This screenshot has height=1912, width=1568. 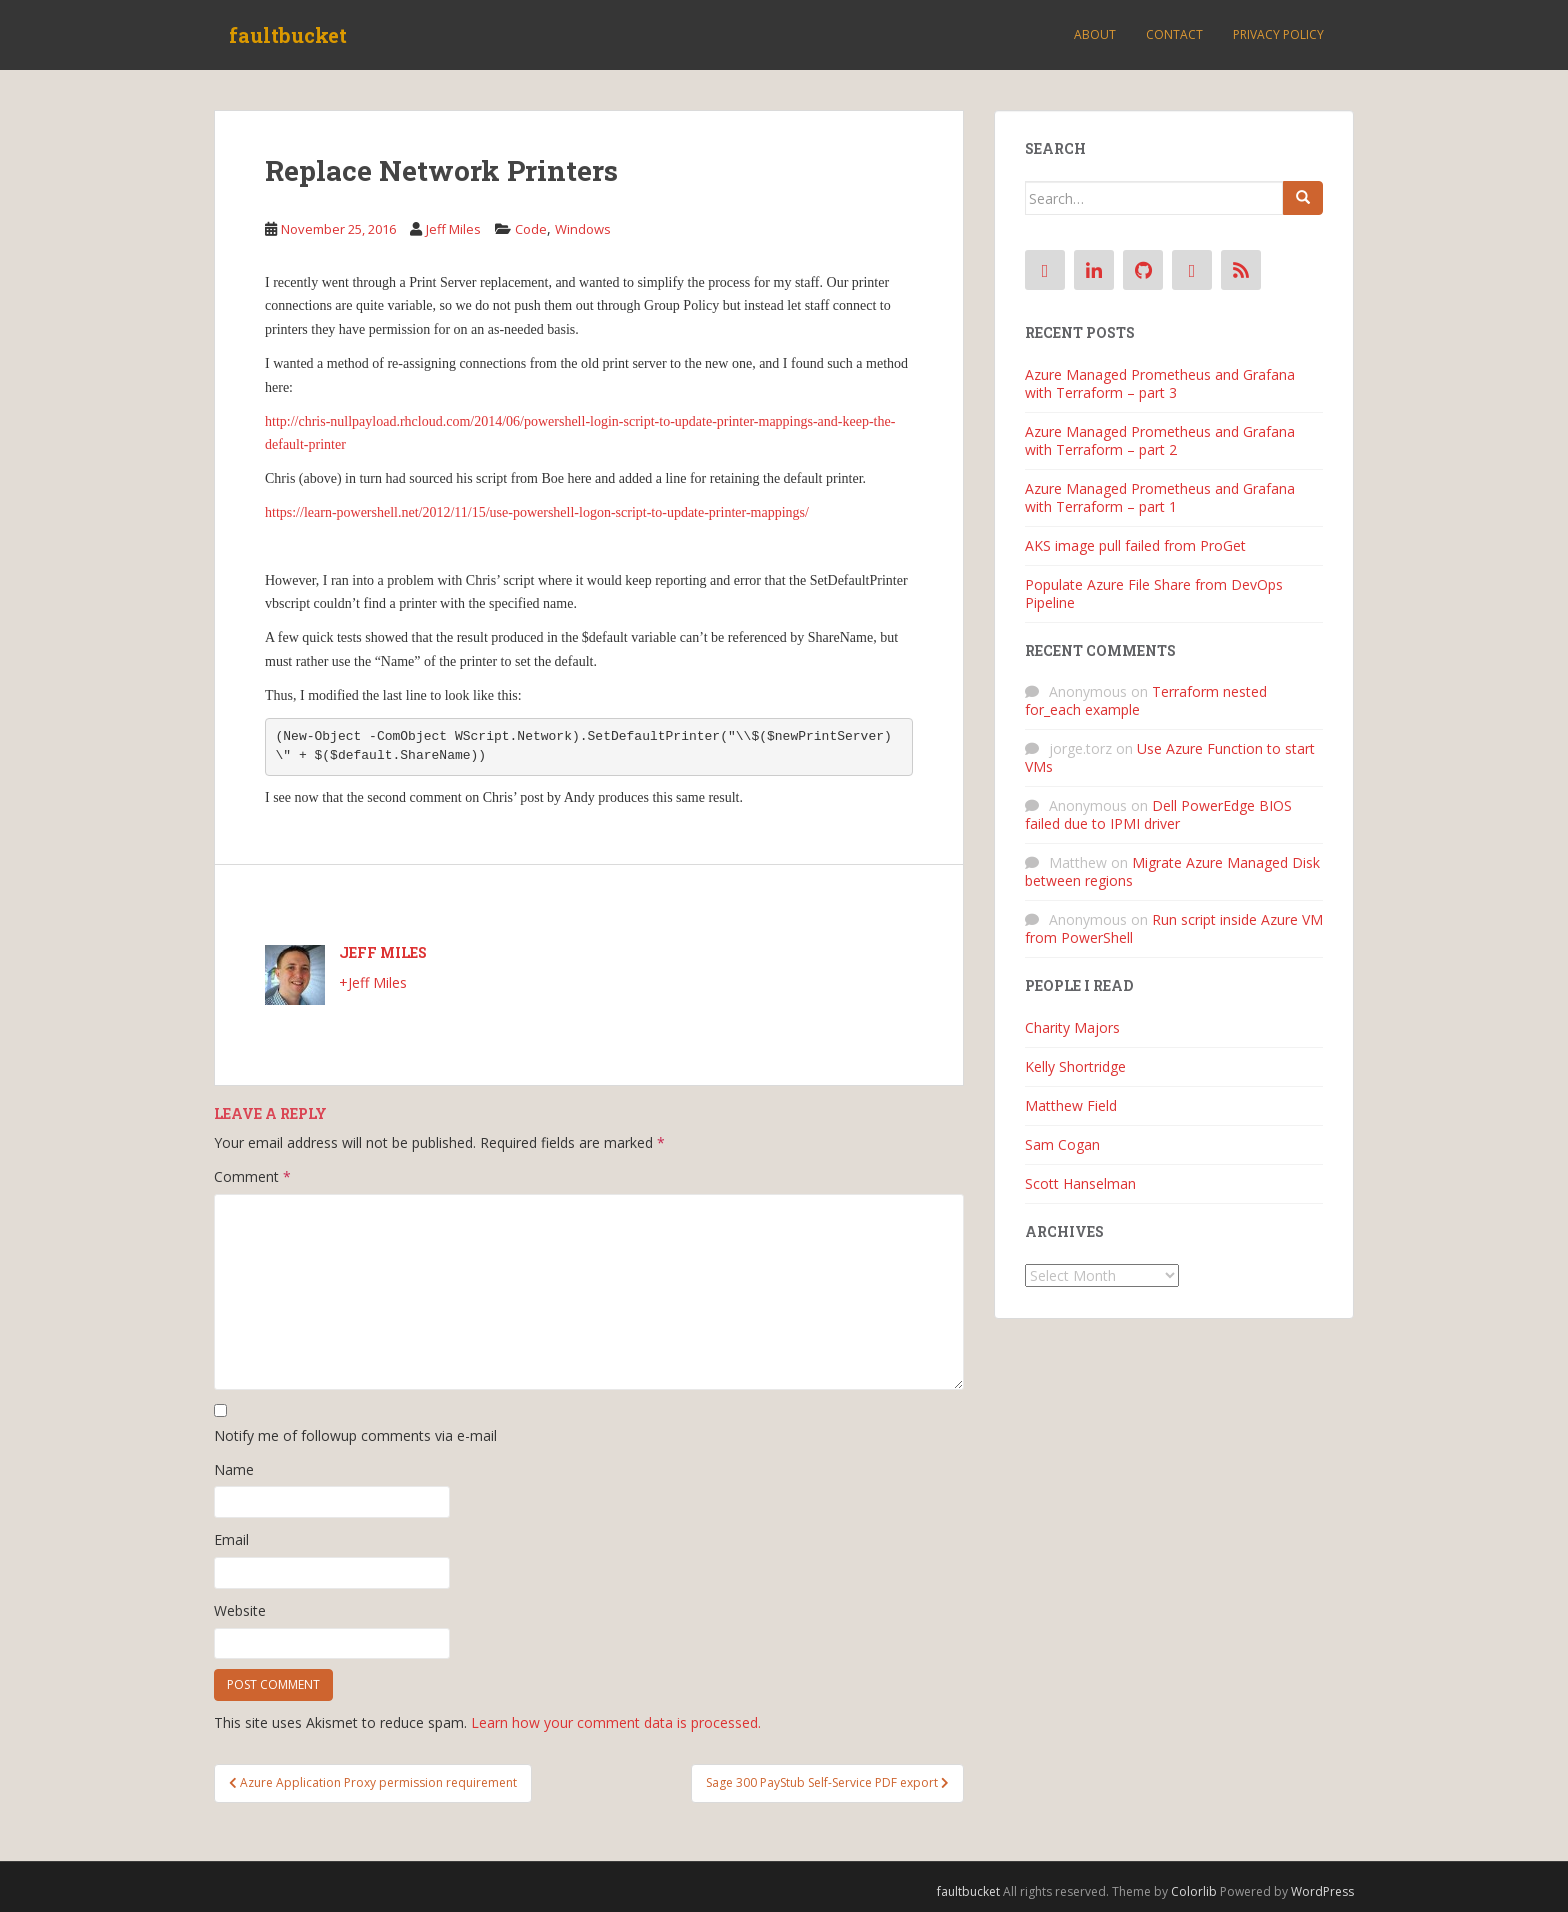 I want to click on Azure Managed Prometheus and Grafana with Terraform – part 2, so click(x=1160, y=440).